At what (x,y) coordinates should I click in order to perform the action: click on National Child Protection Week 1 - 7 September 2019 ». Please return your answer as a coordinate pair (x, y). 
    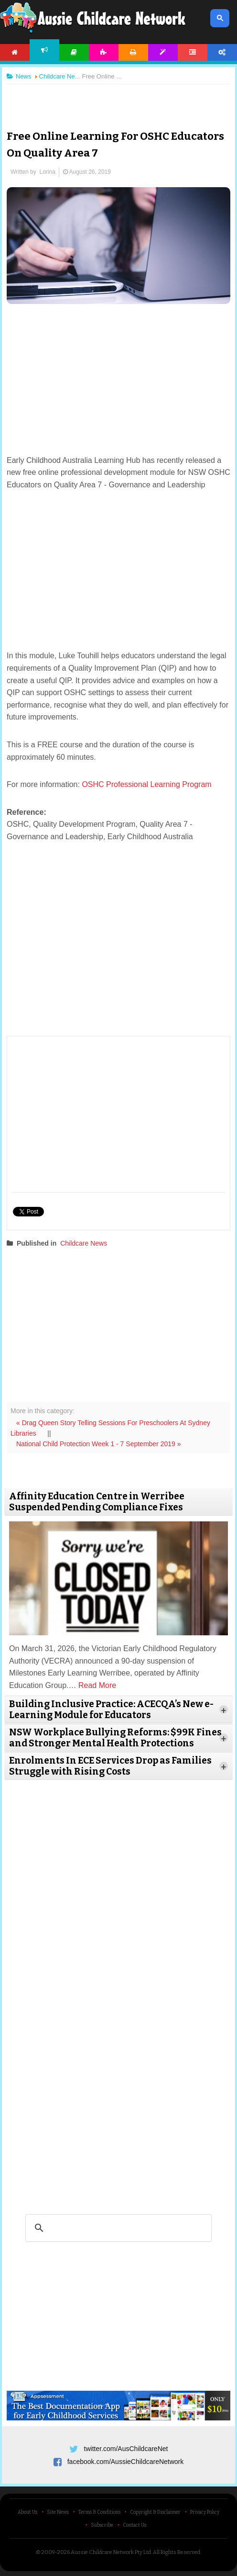
    Looking at the image, I should click on (98, 1444).